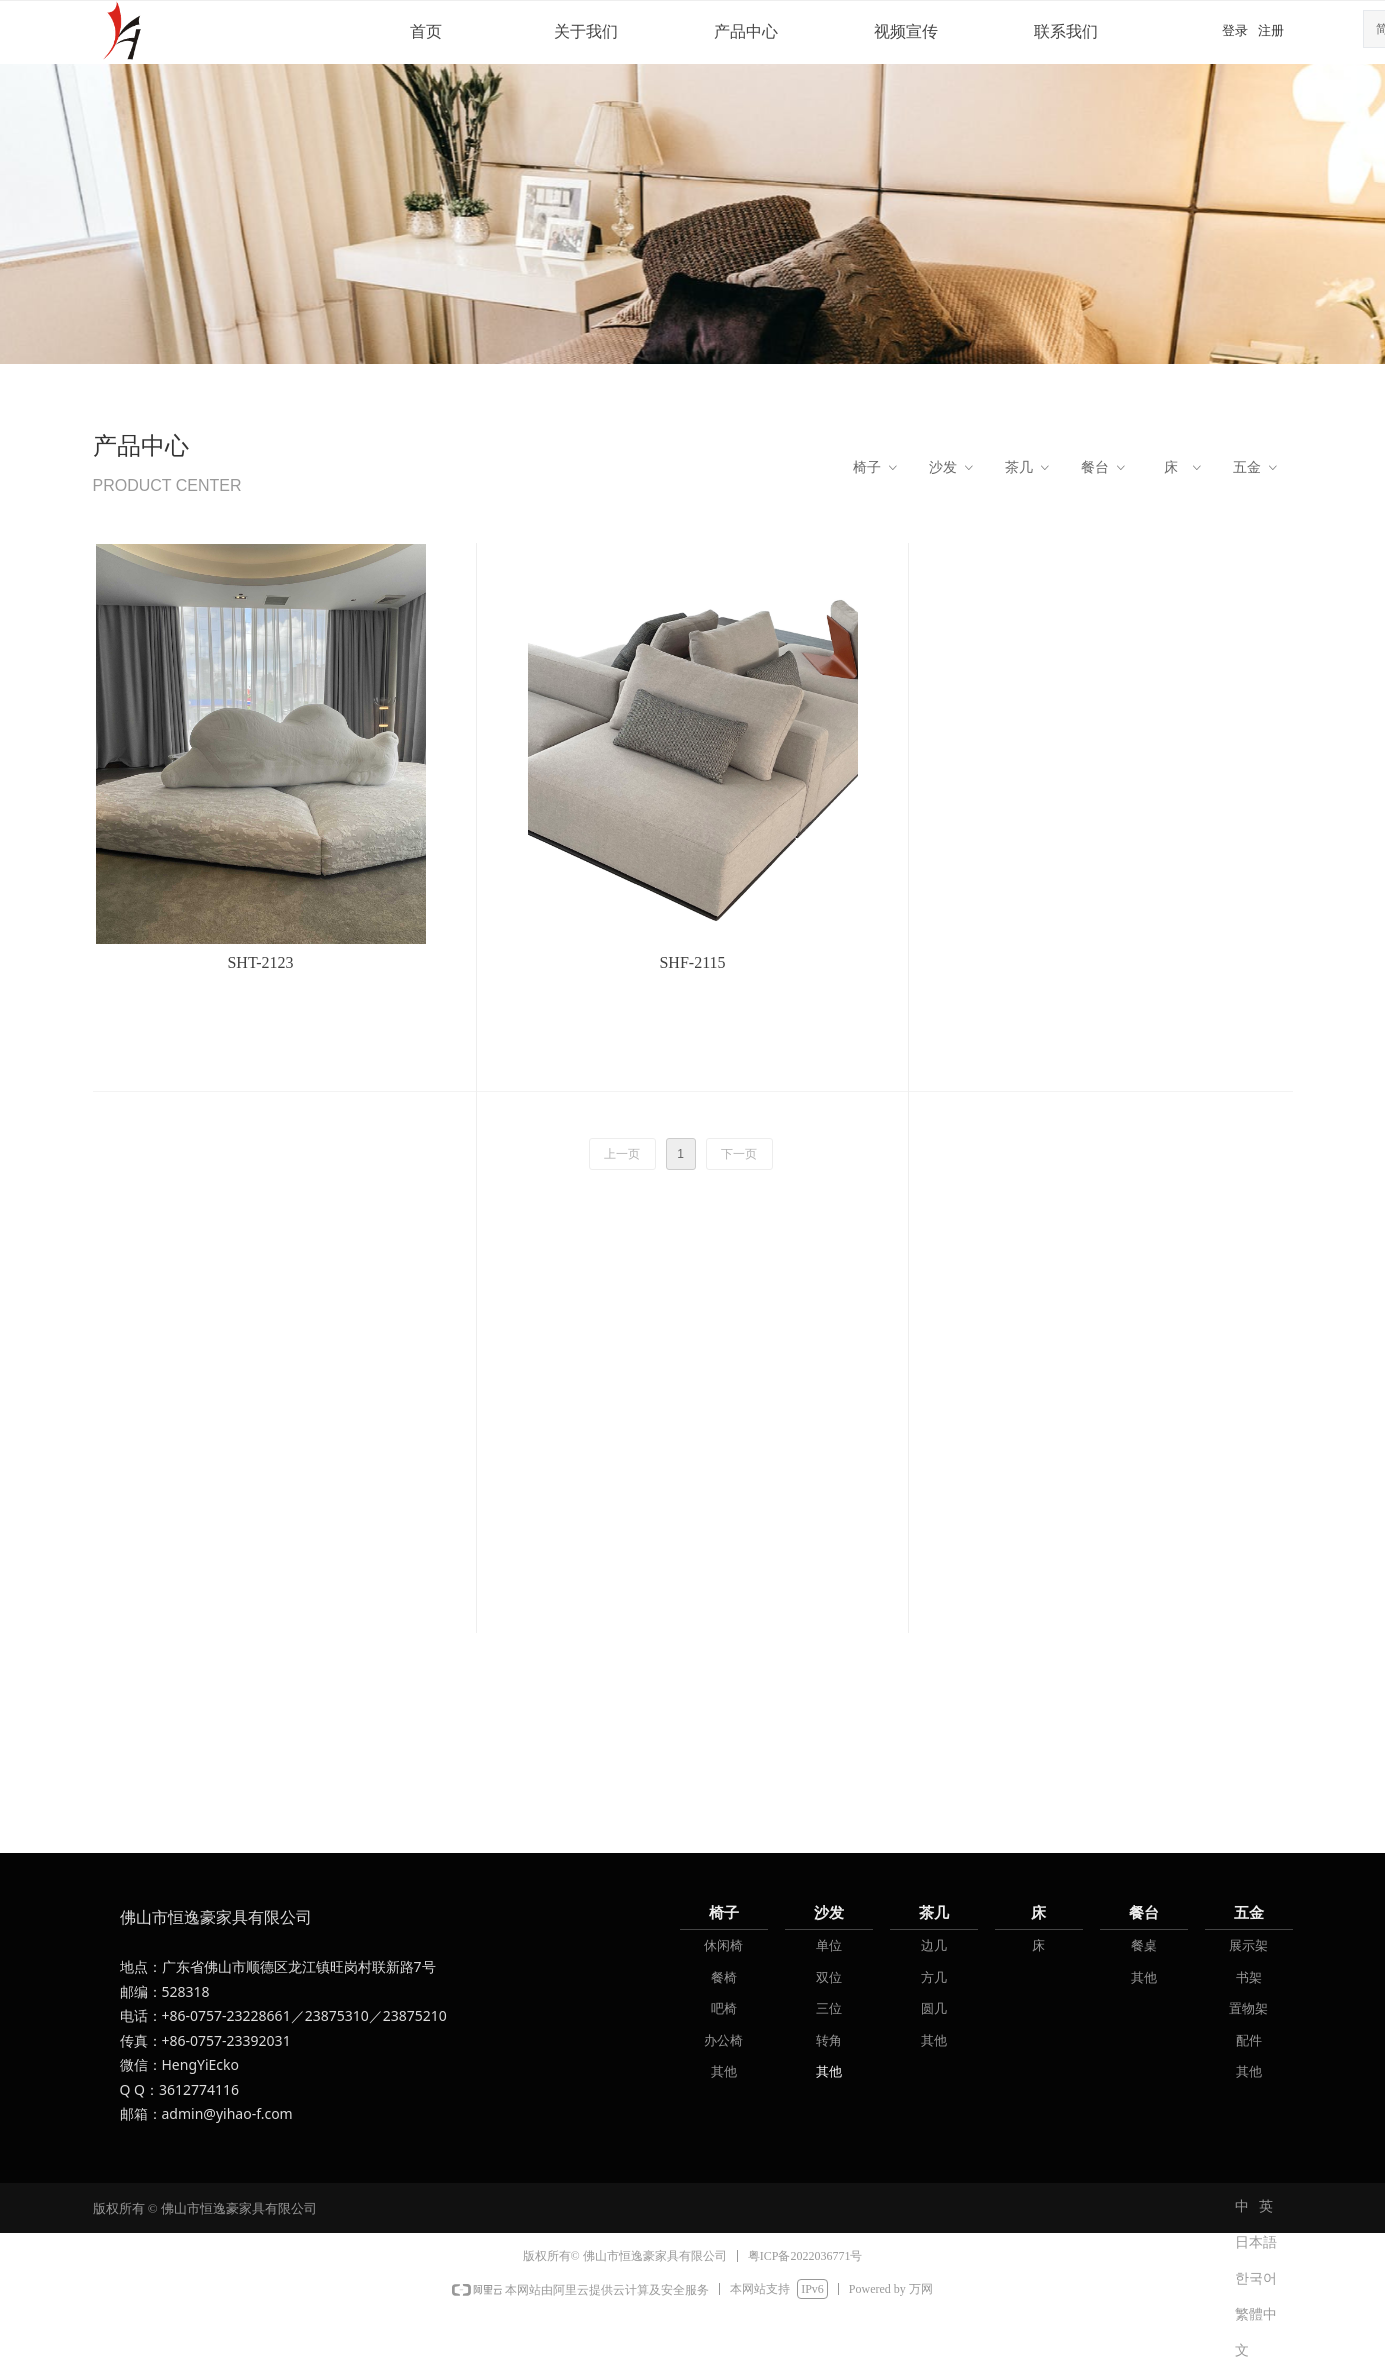 The height and width of the screenshot is (2369, 1385). I want to click on 三位, so click(829, 2008).